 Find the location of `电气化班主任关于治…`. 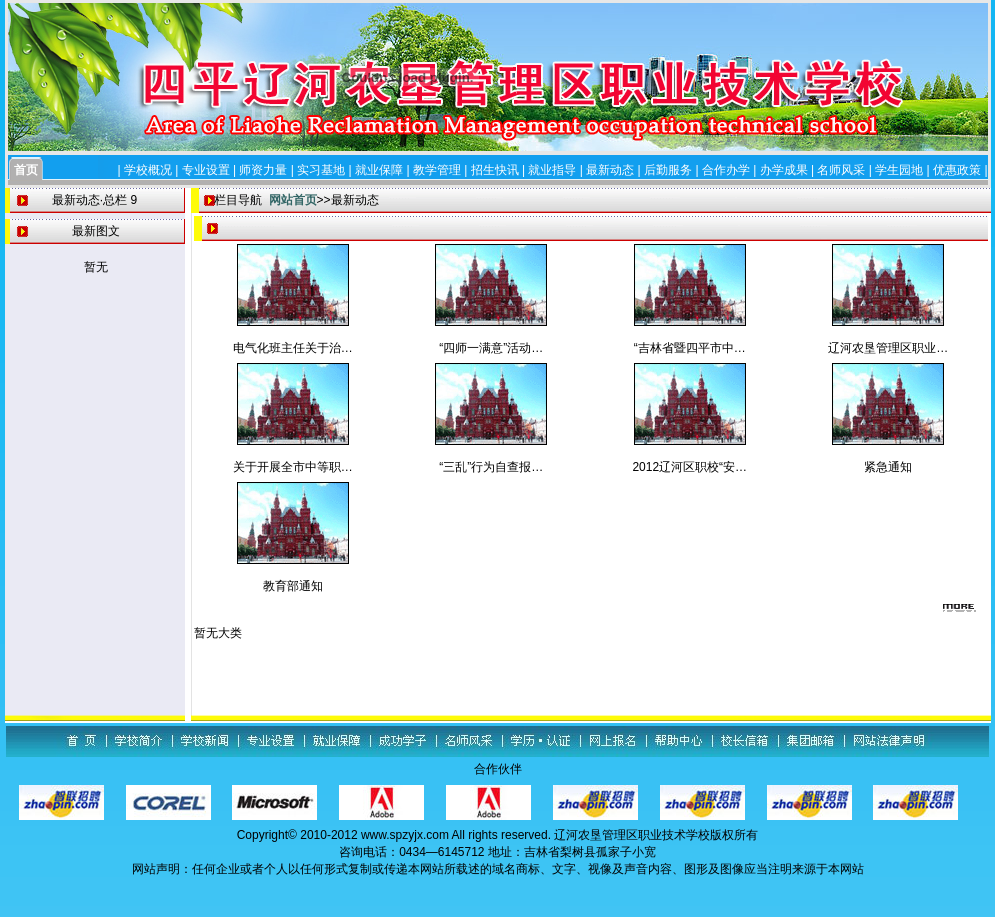

电气化班主任关于治… is located at coordinates (293, 348).